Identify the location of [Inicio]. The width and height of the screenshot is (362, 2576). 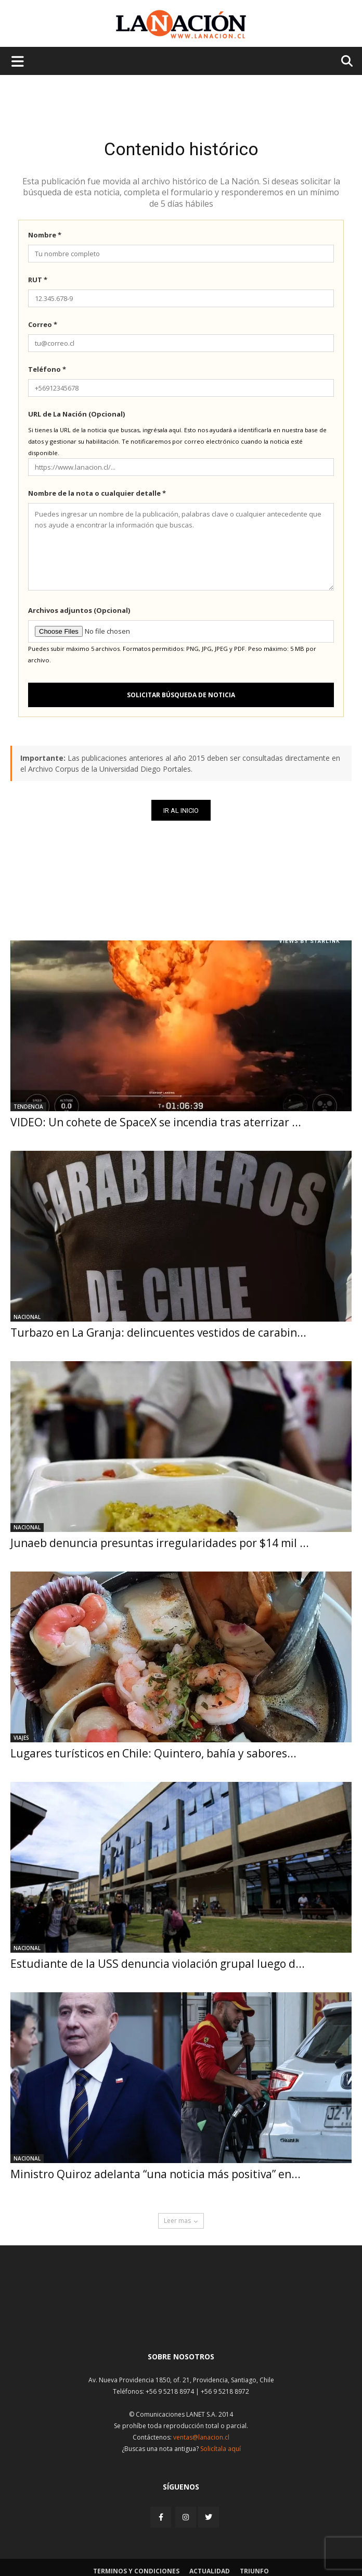
(181, 2318).